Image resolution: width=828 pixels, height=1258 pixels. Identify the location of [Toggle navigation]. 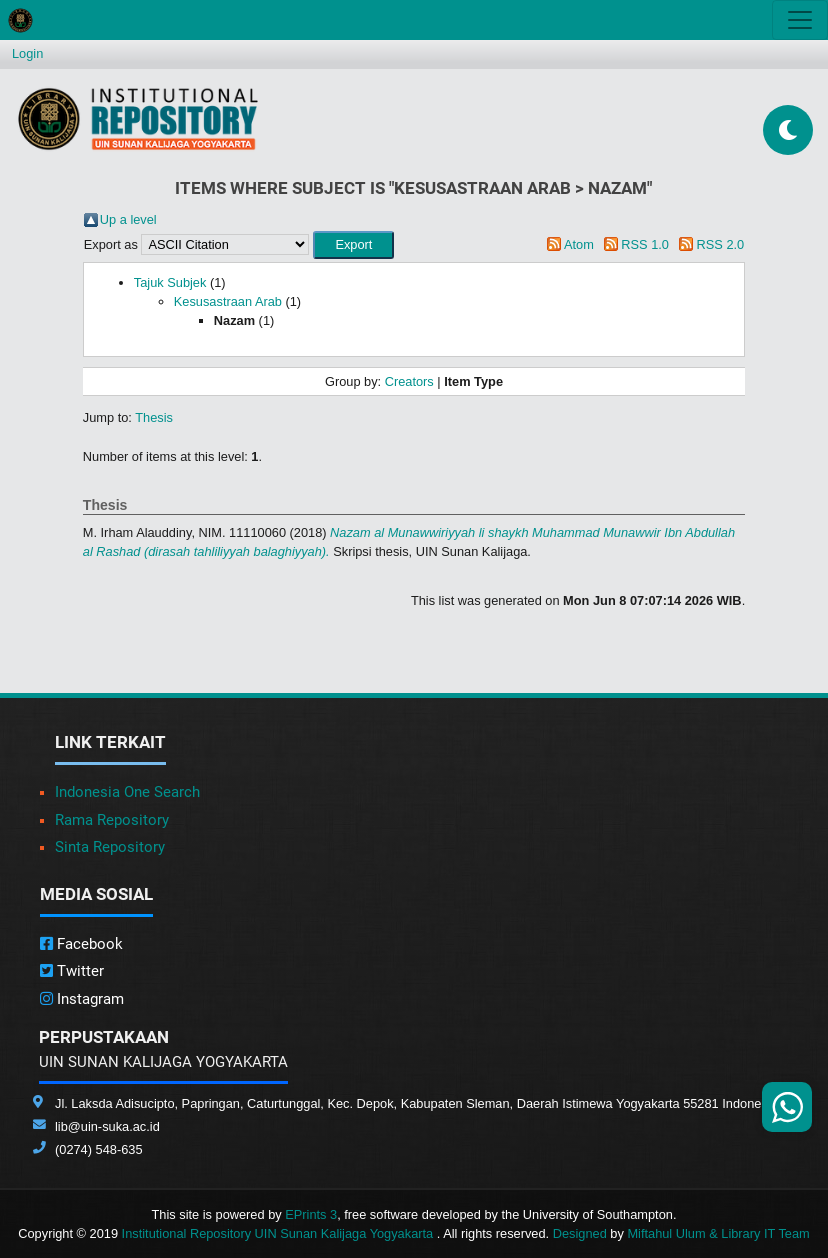
(800, 20).